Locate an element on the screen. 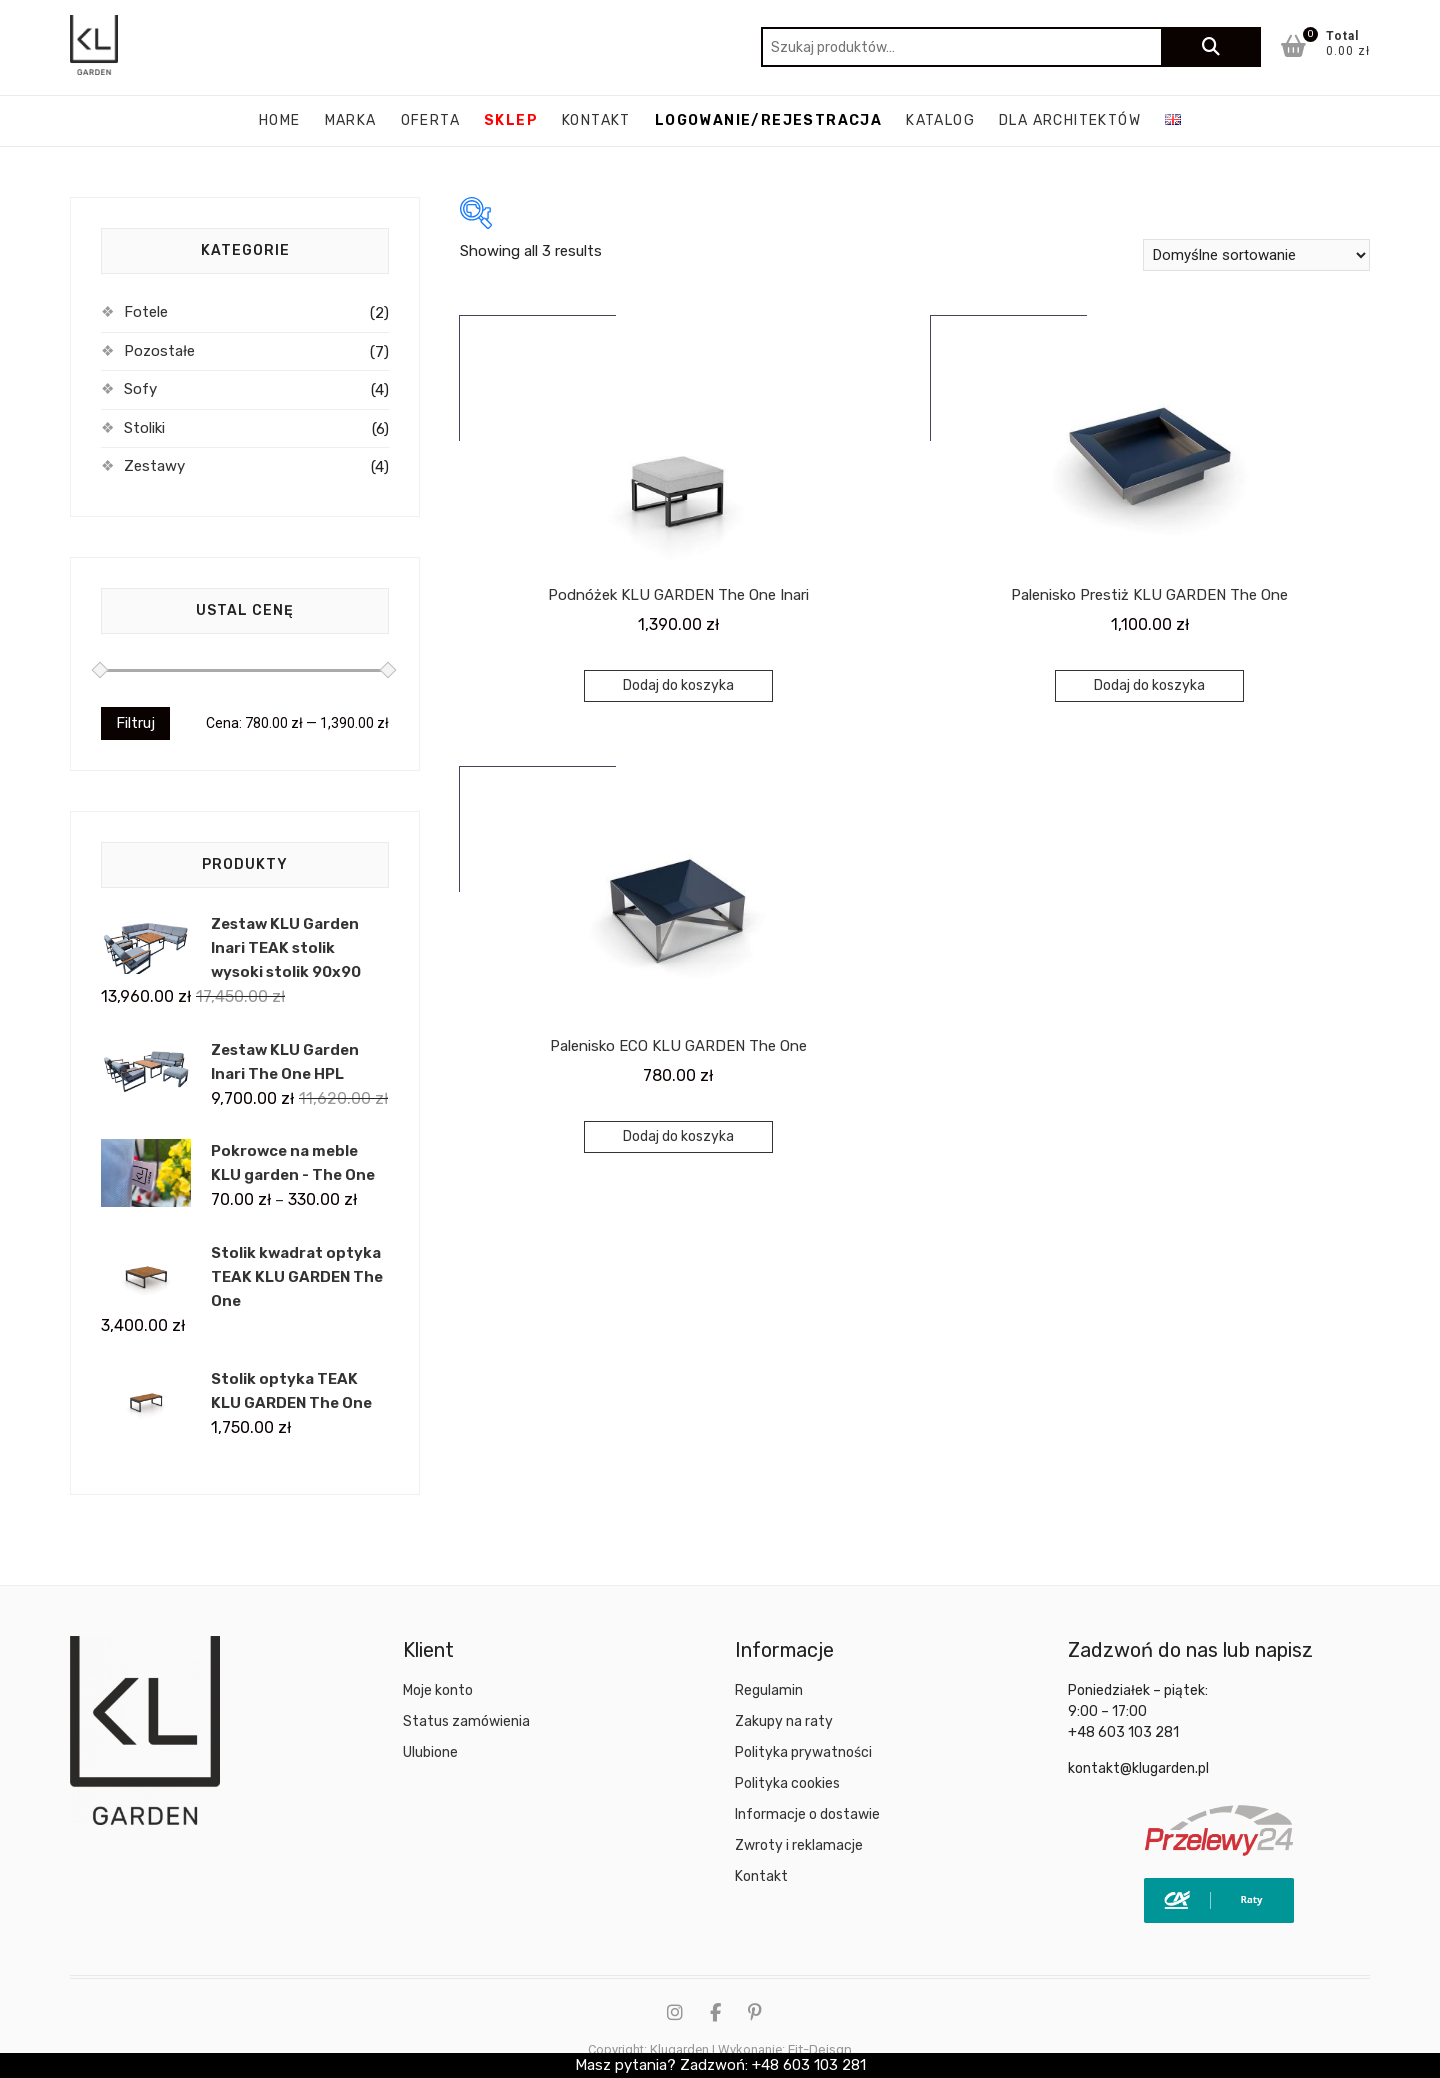 The image size is (1440, 2078). Filtruj is located at coordinates (135, 723).